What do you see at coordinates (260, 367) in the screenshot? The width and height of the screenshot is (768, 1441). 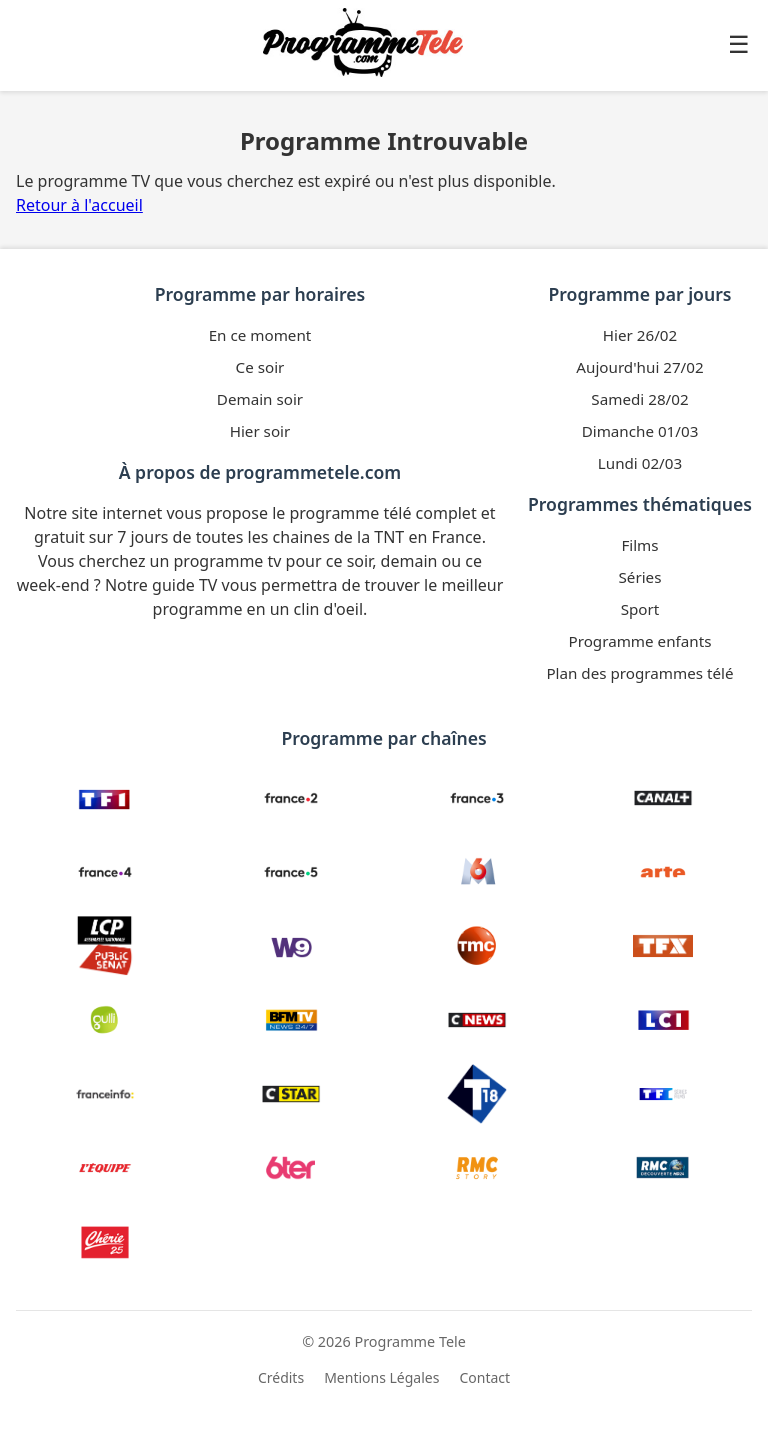 I see `Ce soir` at bounding box center [260, 367].